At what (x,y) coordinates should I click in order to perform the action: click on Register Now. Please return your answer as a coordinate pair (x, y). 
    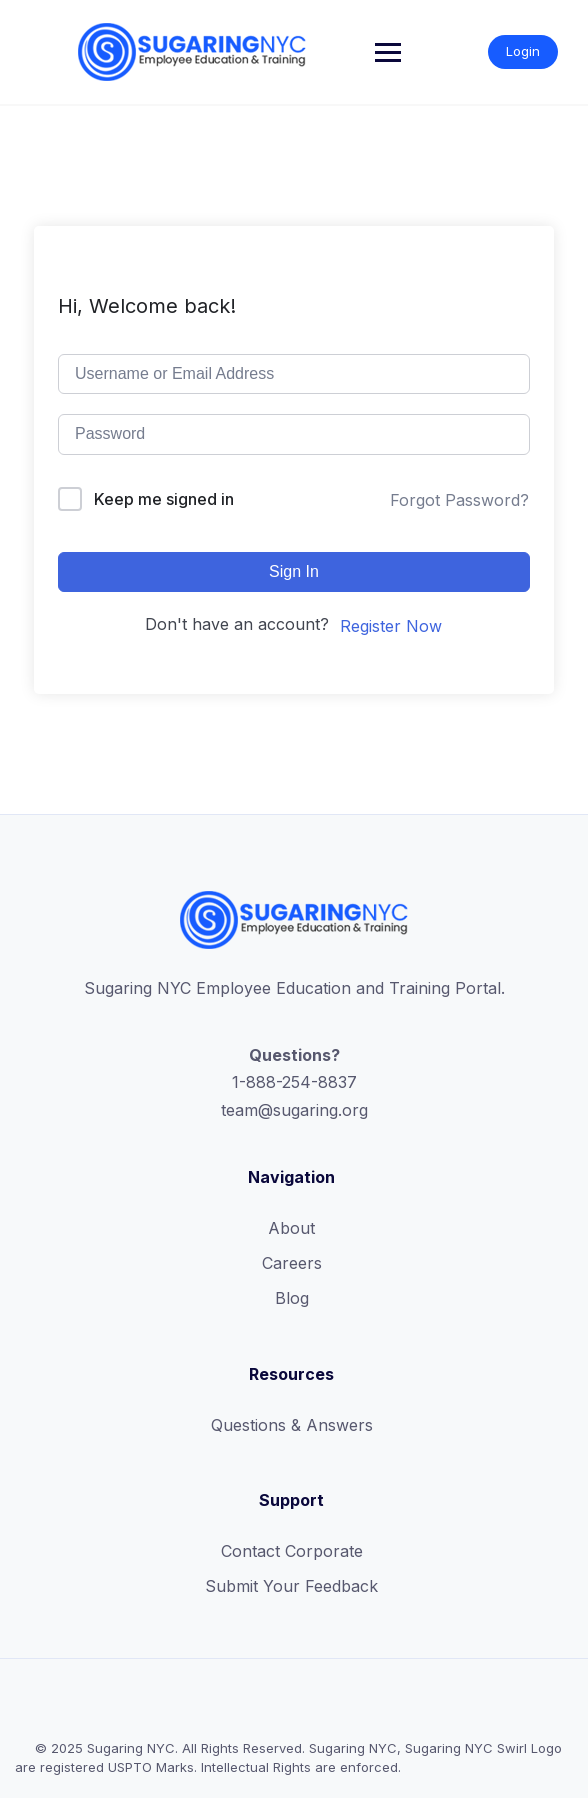
    Looking at the image, I should click on (391, 626).